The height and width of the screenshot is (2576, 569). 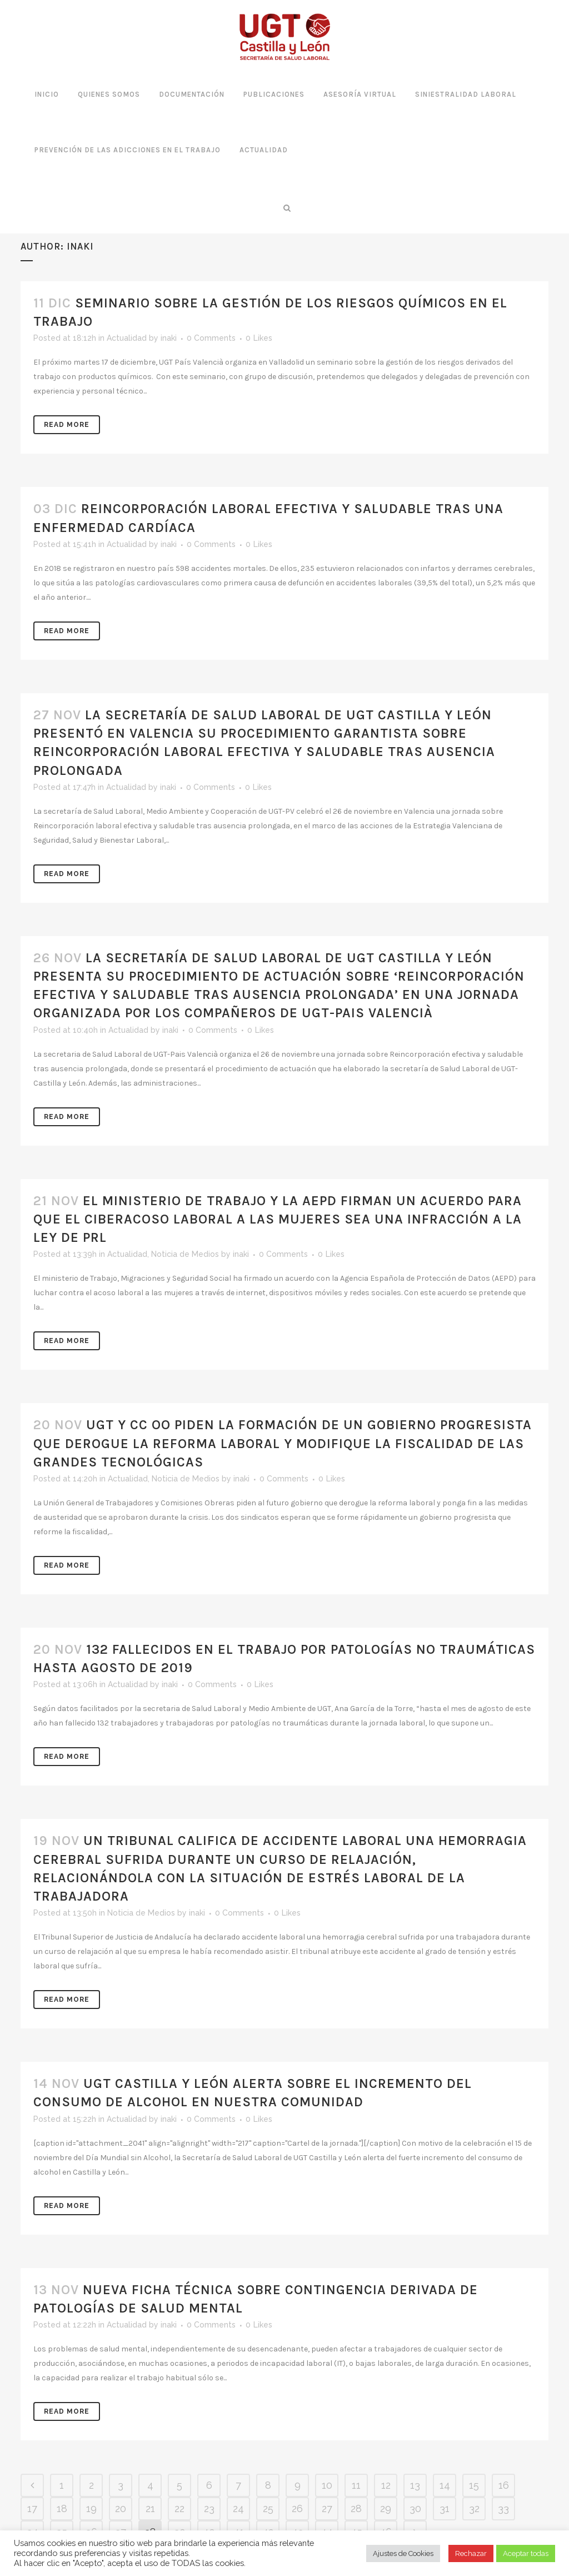 What do you see at coordinates (66, 425) in the screenshot?
I see `Read More` at bounding box center [66, 425].